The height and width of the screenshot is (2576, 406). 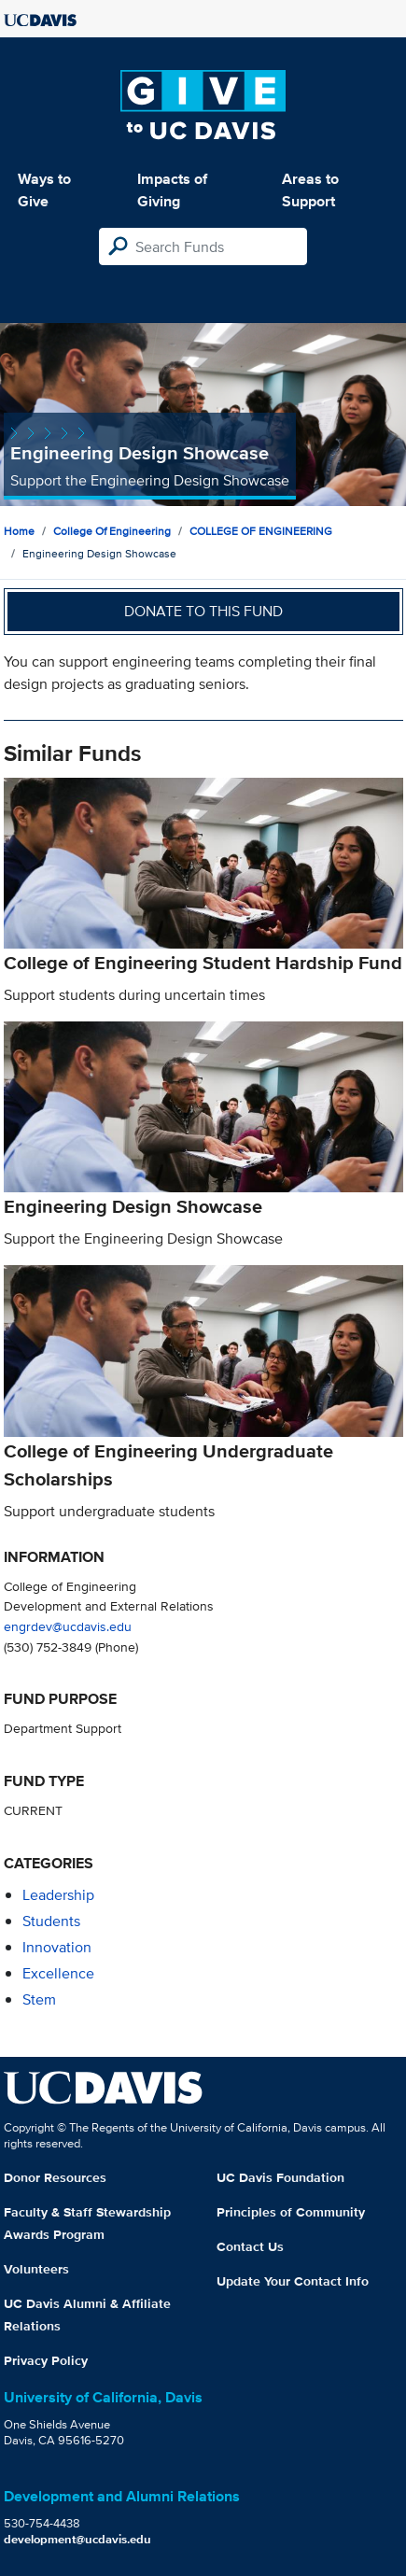 I want to click on Donate to this fund, so click(x=203, y=611).